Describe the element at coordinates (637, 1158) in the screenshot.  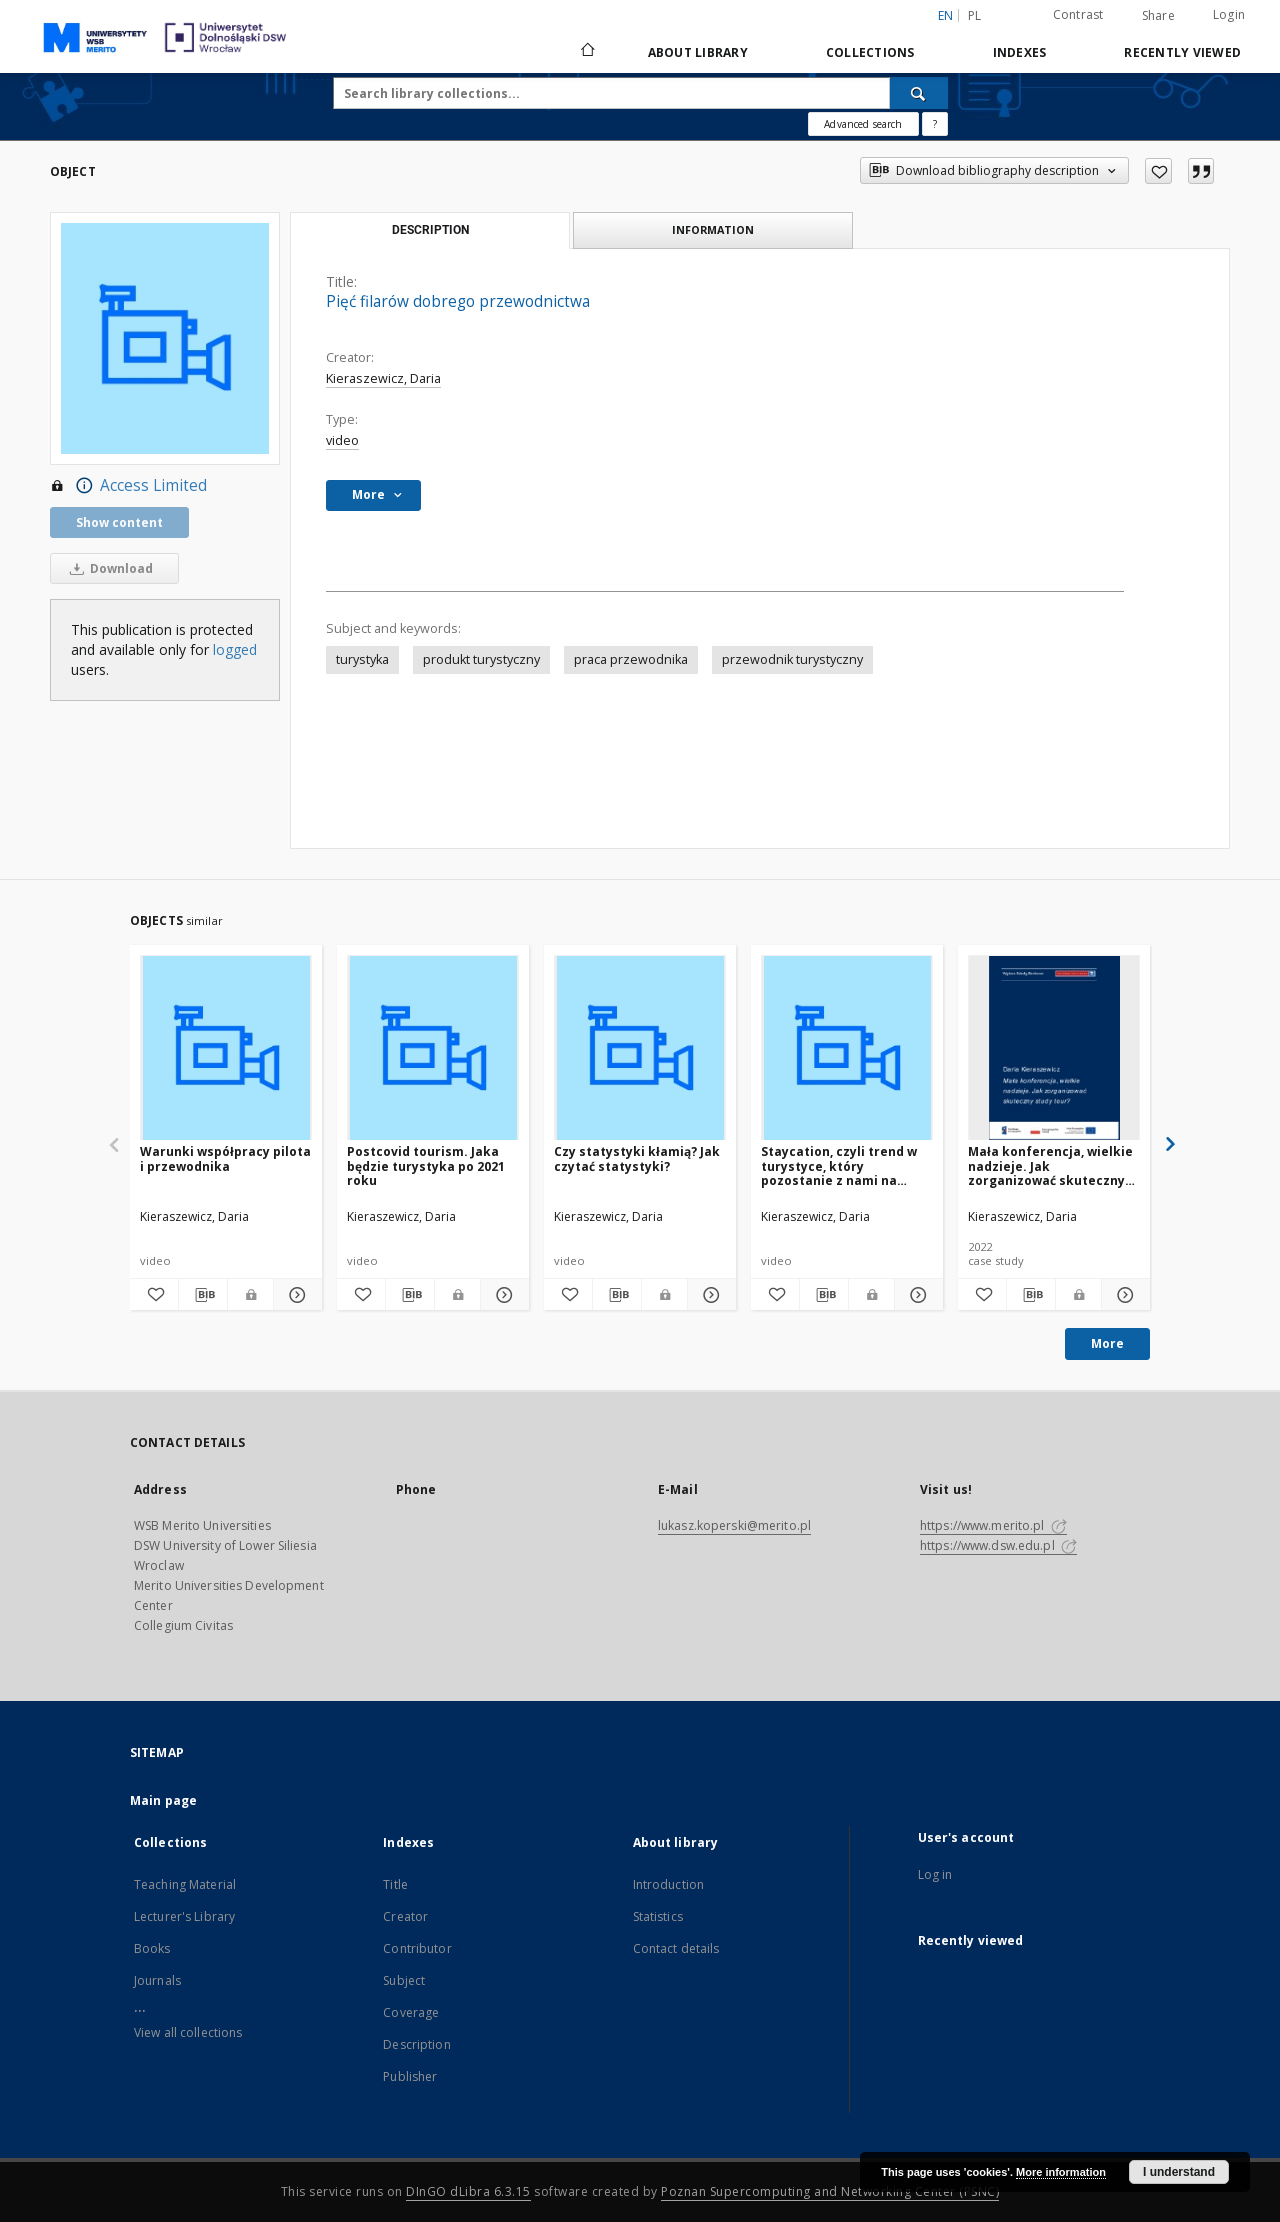
I see `Czy statystyki kłamią? Jak czytać statystyki?` at that location.